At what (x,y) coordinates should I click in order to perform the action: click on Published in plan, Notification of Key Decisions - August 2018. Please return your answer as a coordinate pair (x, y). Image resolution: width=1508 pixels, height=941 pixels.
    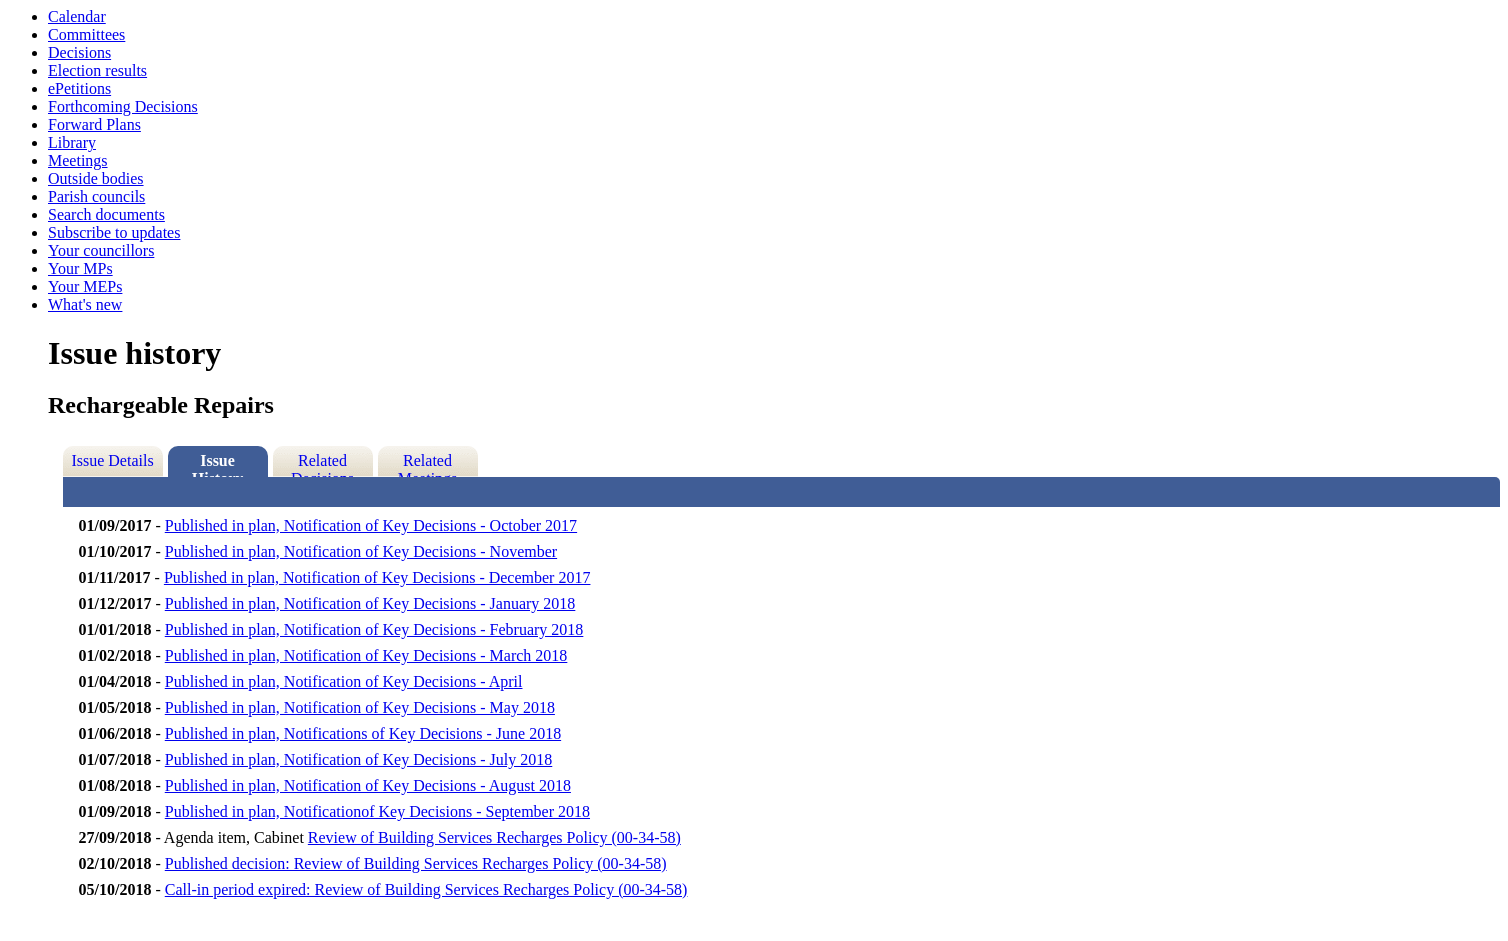
    Looking at the image, I should click on (368, 785).